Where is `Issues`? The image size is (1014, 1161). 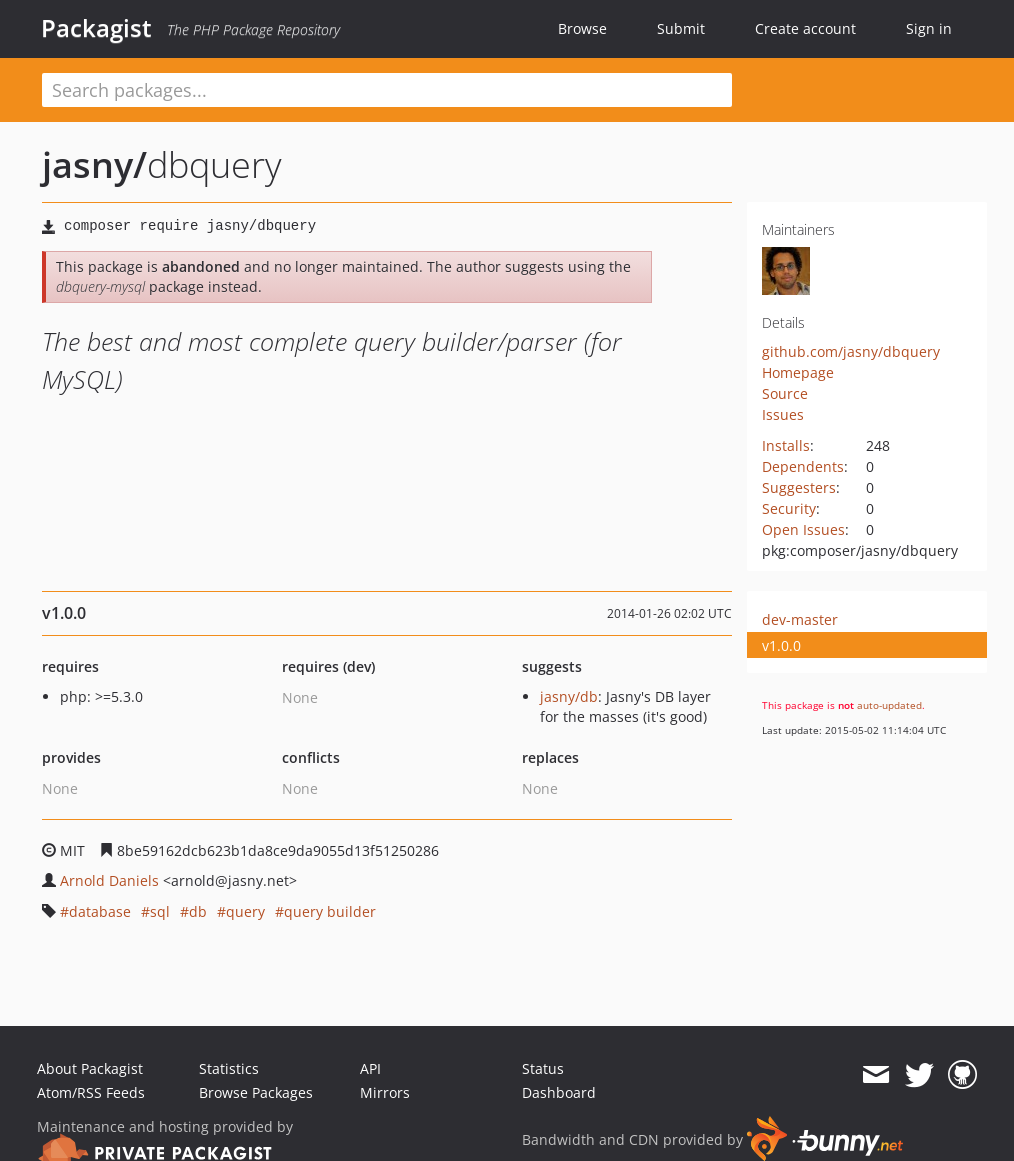
Issues is located at coordinates (783, 414).